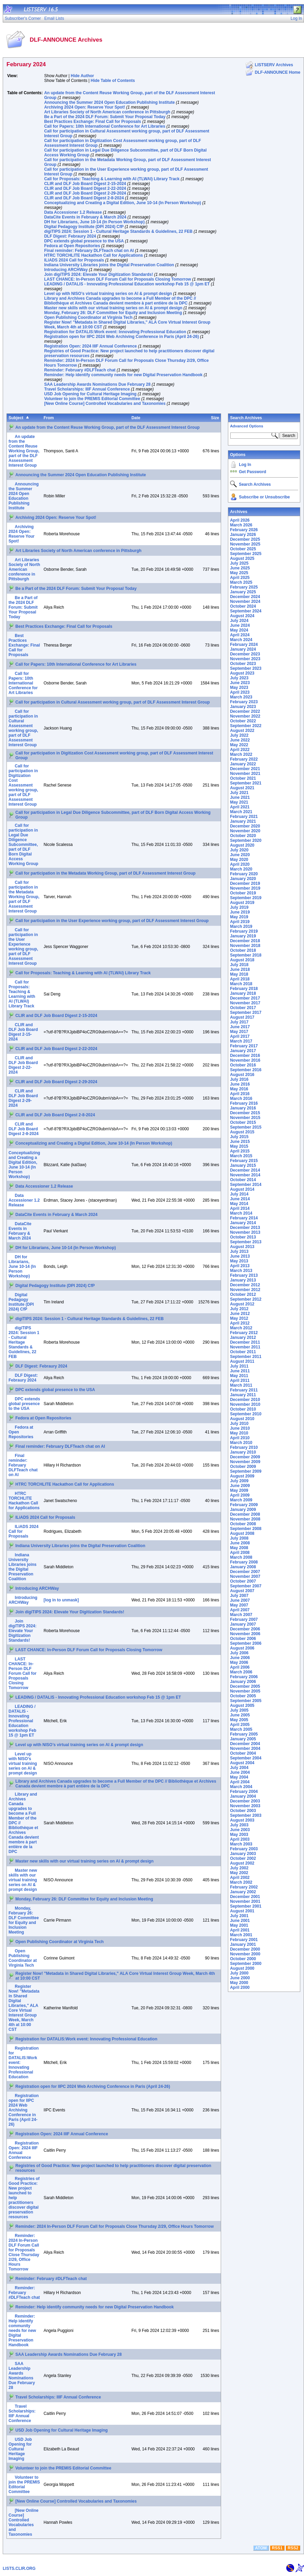 This screenshot has width=304, height=2576. What do you see at coordinates (239, 1146) in the screenshot?
I see `May 2015` at bounding box center [239, 1146].